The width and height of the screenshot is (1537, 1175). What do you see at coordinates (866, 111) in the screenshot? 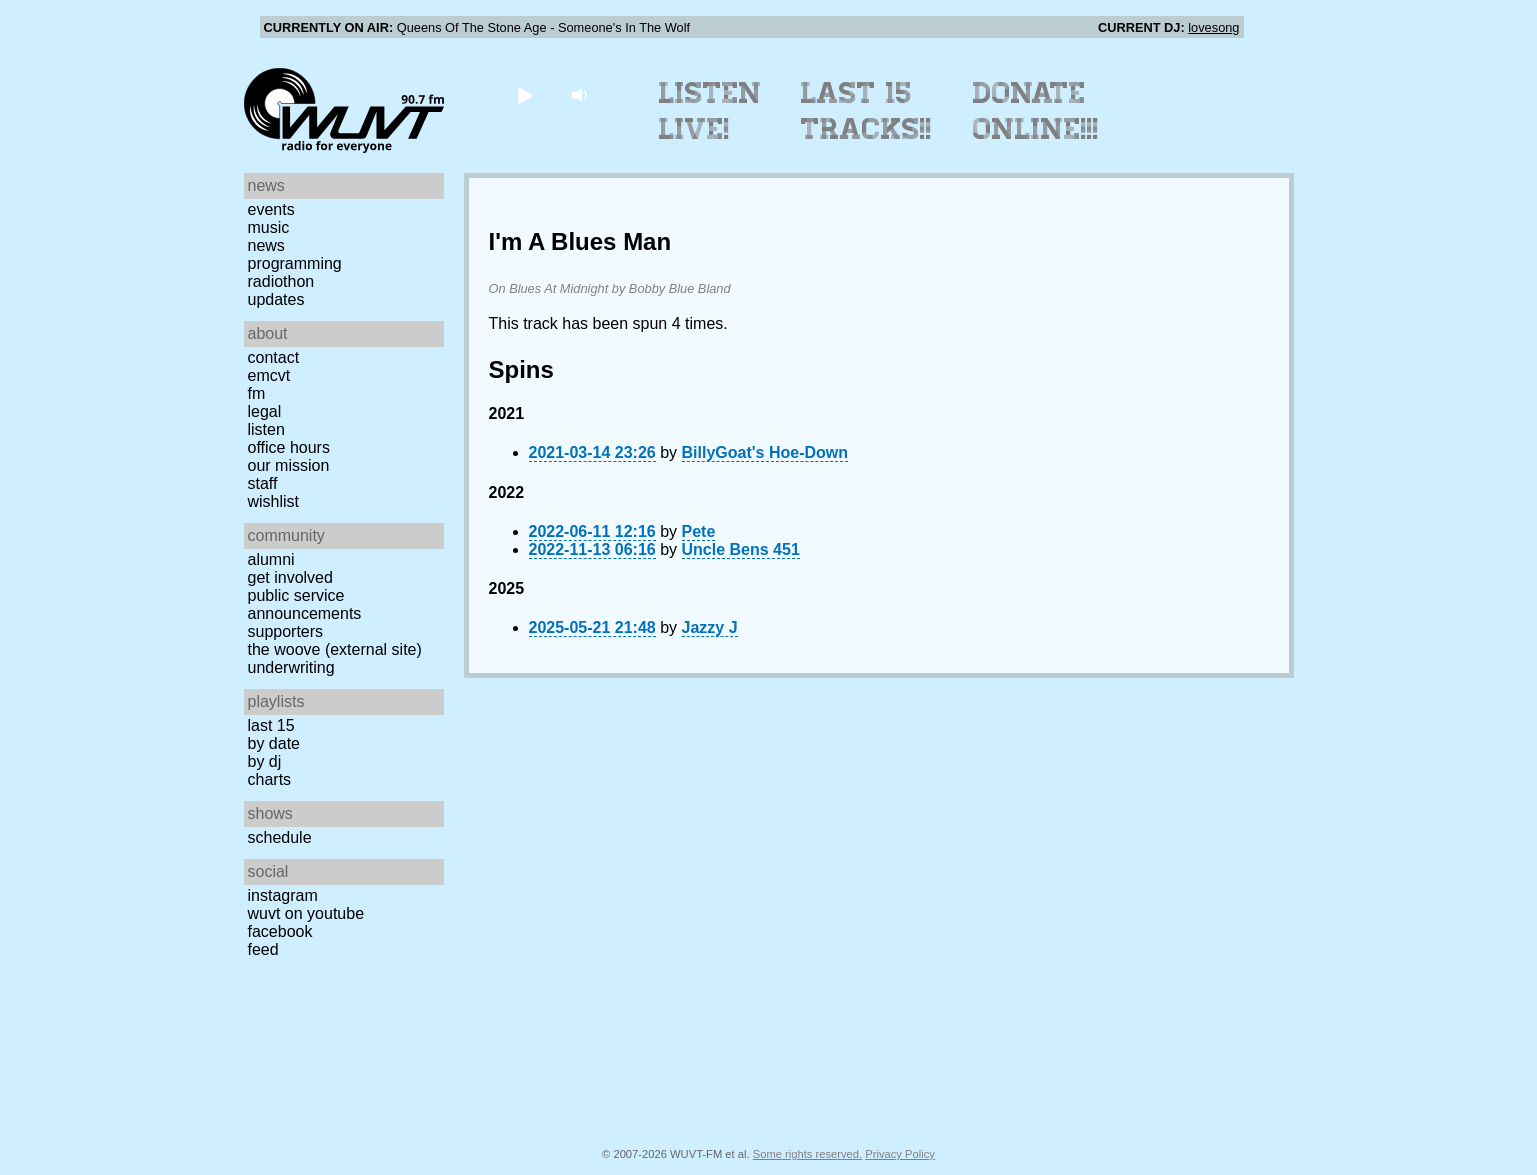
I see `Last 15 Tracks!!` at bounding box center [866, 111].